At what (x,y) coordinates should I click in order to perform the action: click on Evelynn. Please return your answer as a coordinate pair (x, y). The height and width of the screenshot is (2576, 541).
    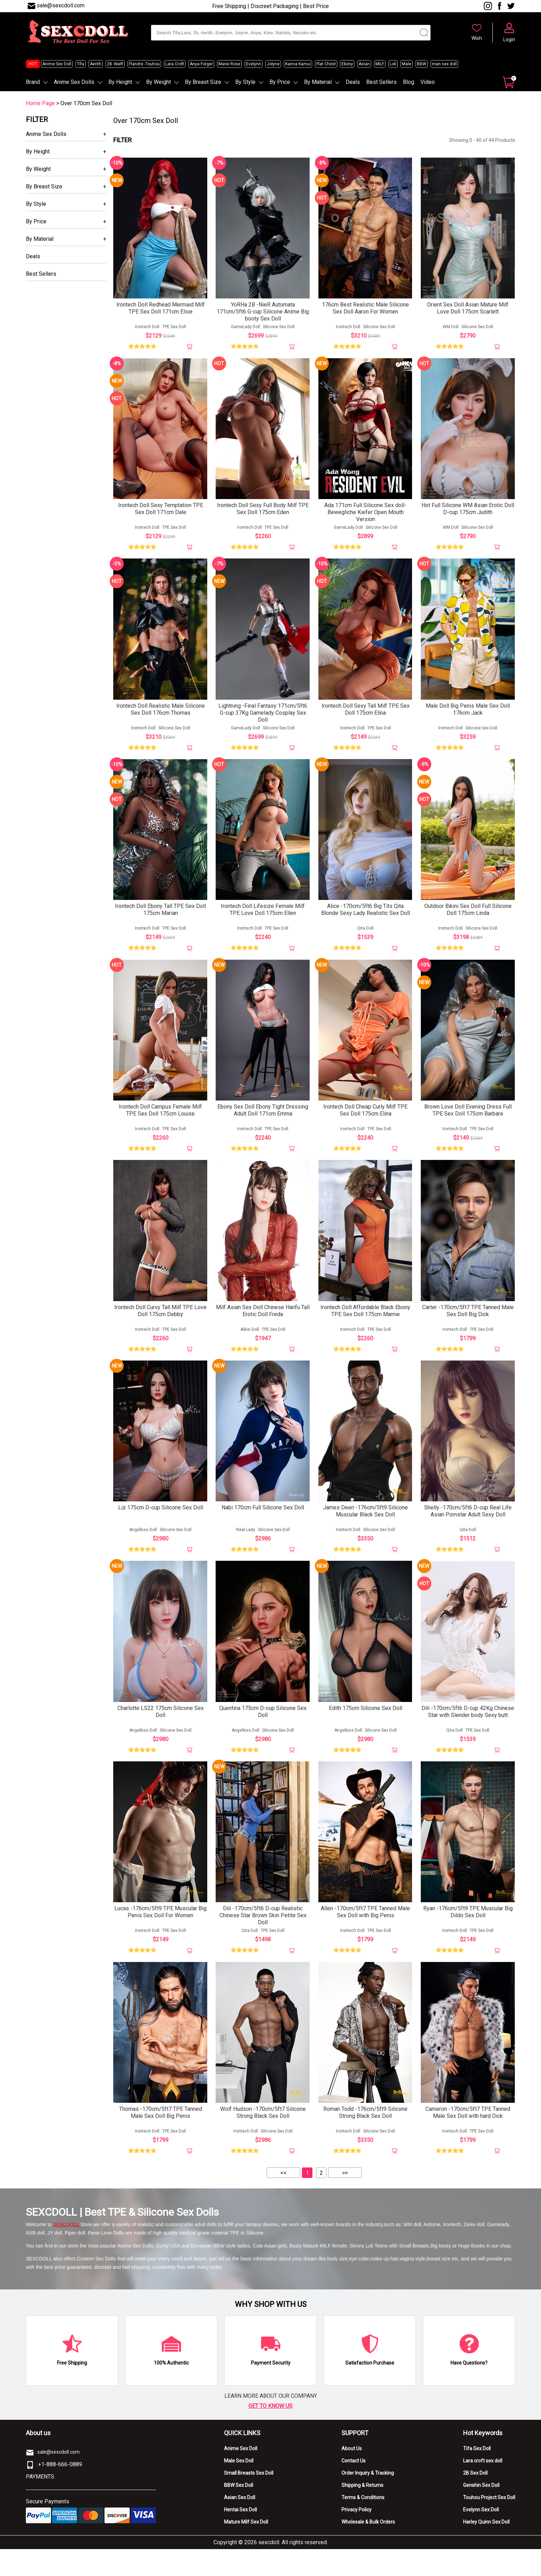
    Looking at the image, I should click on (253, 64).